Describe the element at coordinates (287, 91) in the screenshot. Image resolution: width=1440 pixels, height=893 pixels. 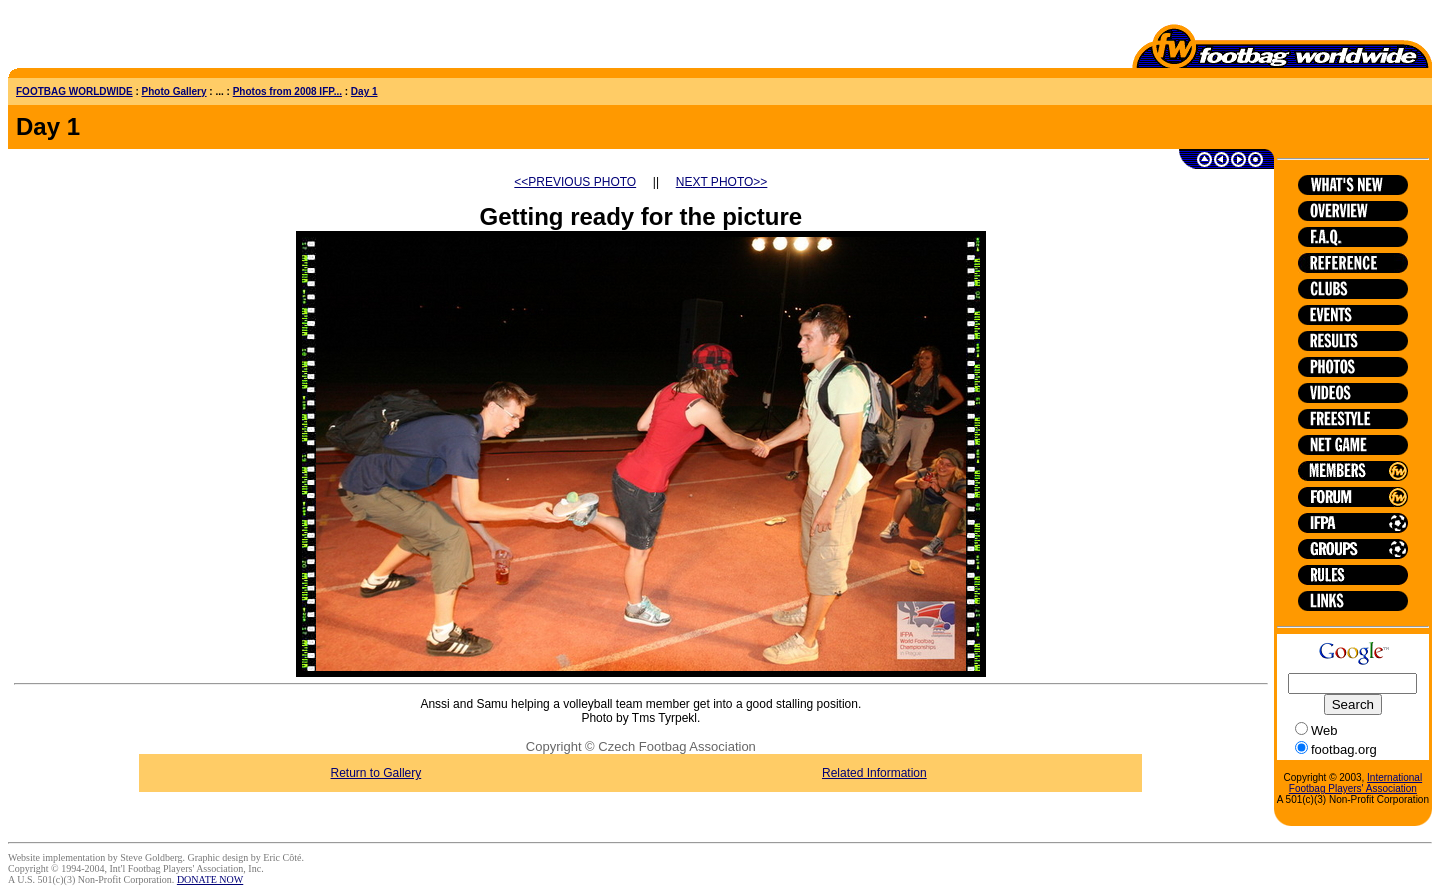
I see `Photos from 2008 IFP...` at that location.